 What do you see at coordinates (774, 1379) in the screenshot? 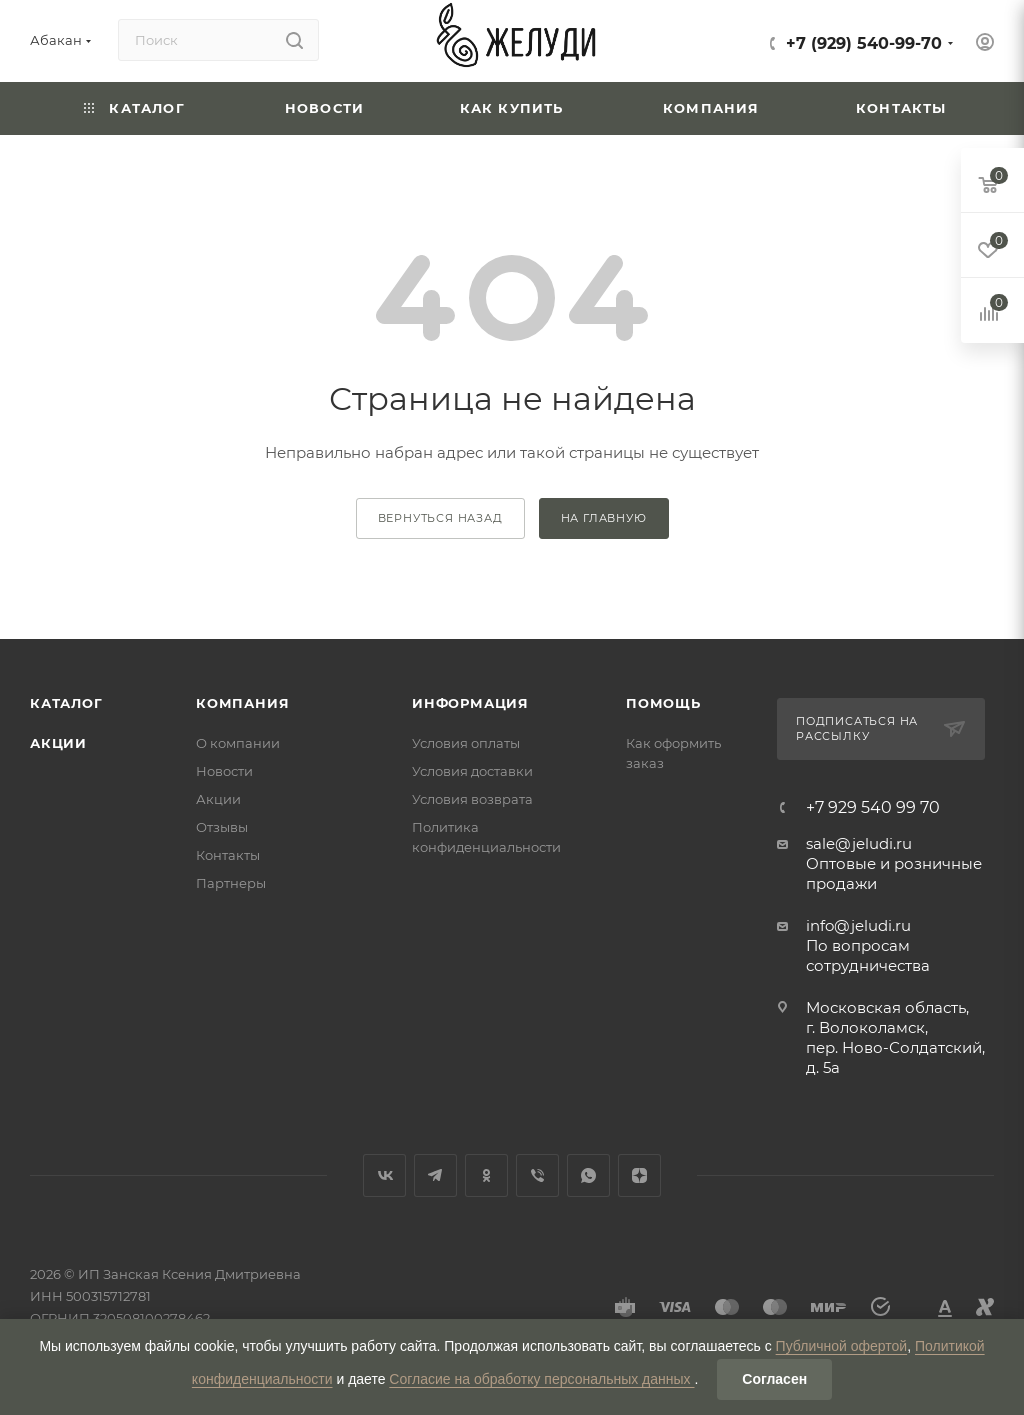
I see `Согласен` at bounding box center [774, 1379].